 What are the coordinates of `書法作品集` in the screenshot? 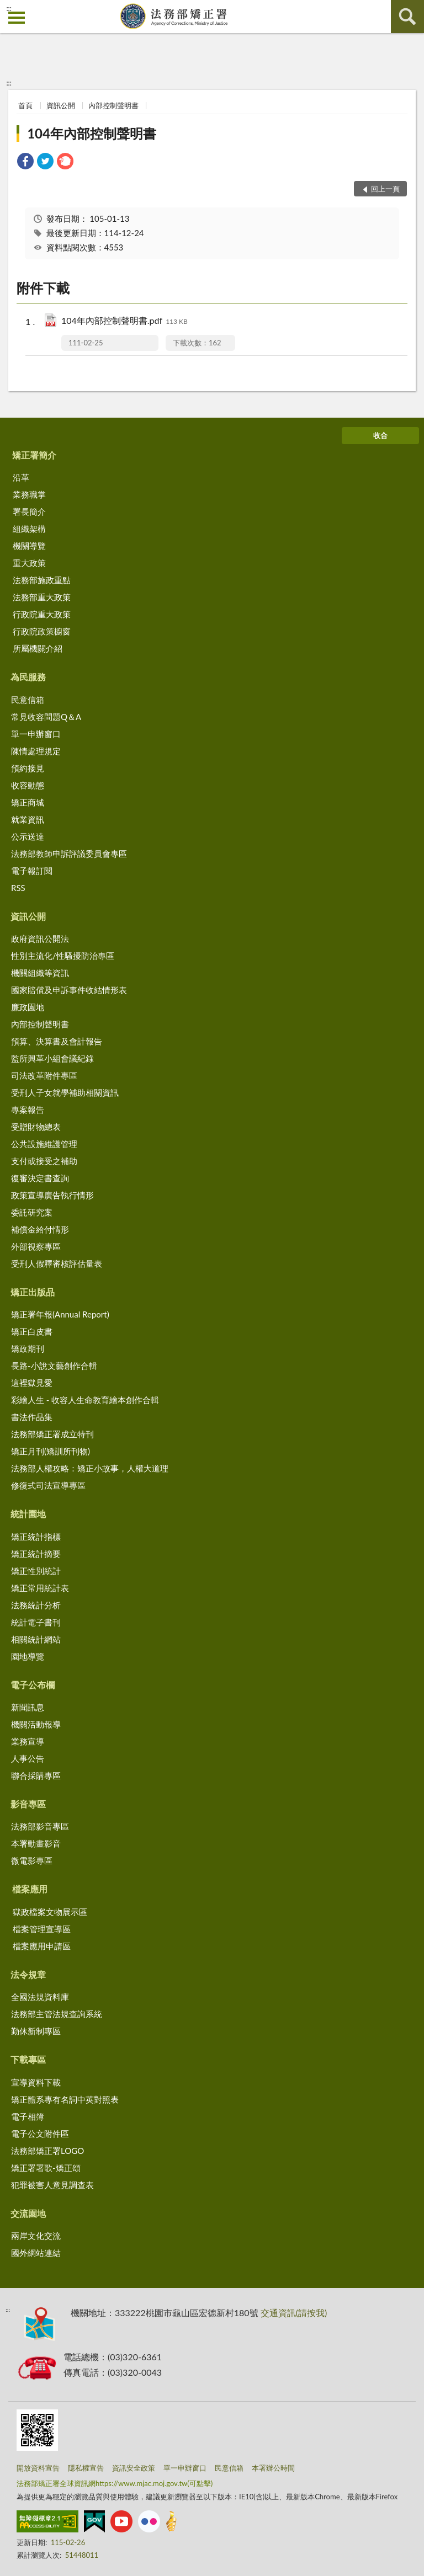 It's located at (31, 1417).